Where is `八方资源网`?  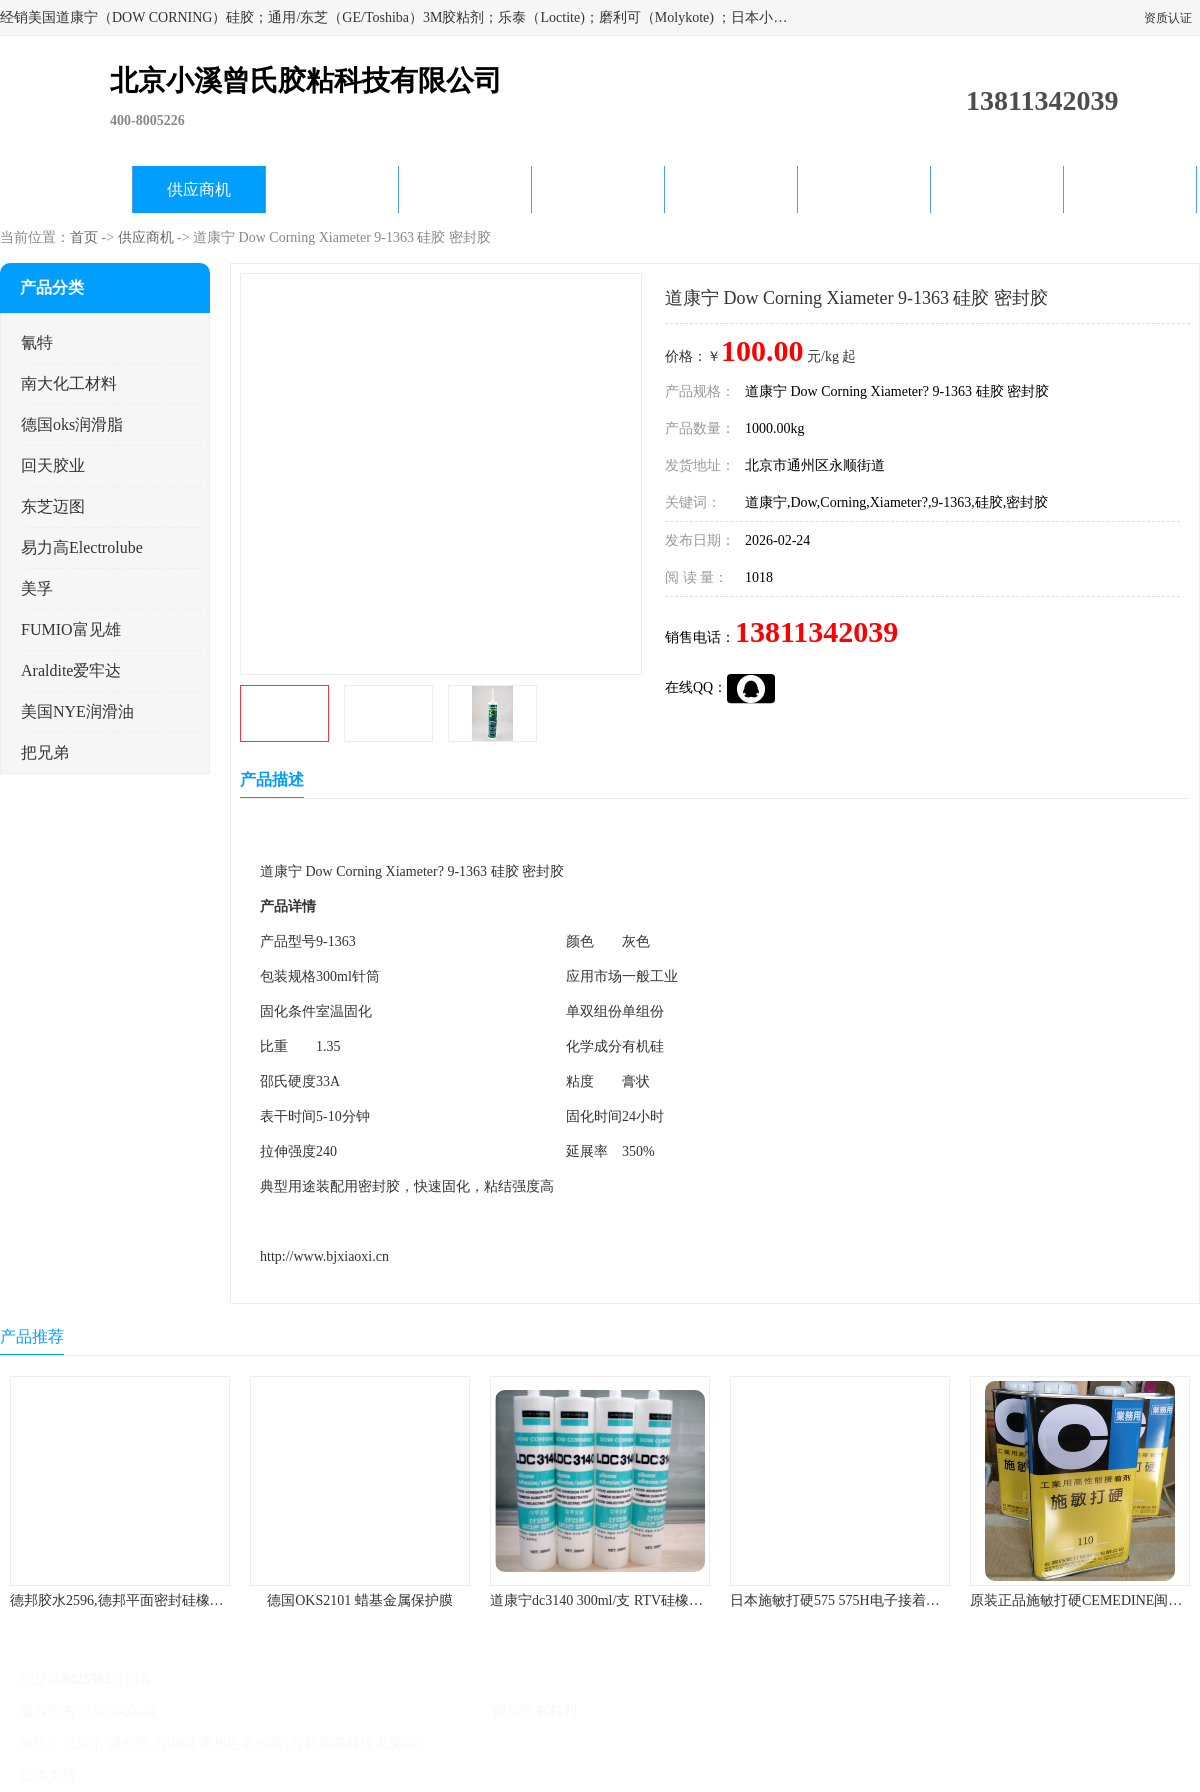 八方资源网 is located at coordinates (129, 1775).